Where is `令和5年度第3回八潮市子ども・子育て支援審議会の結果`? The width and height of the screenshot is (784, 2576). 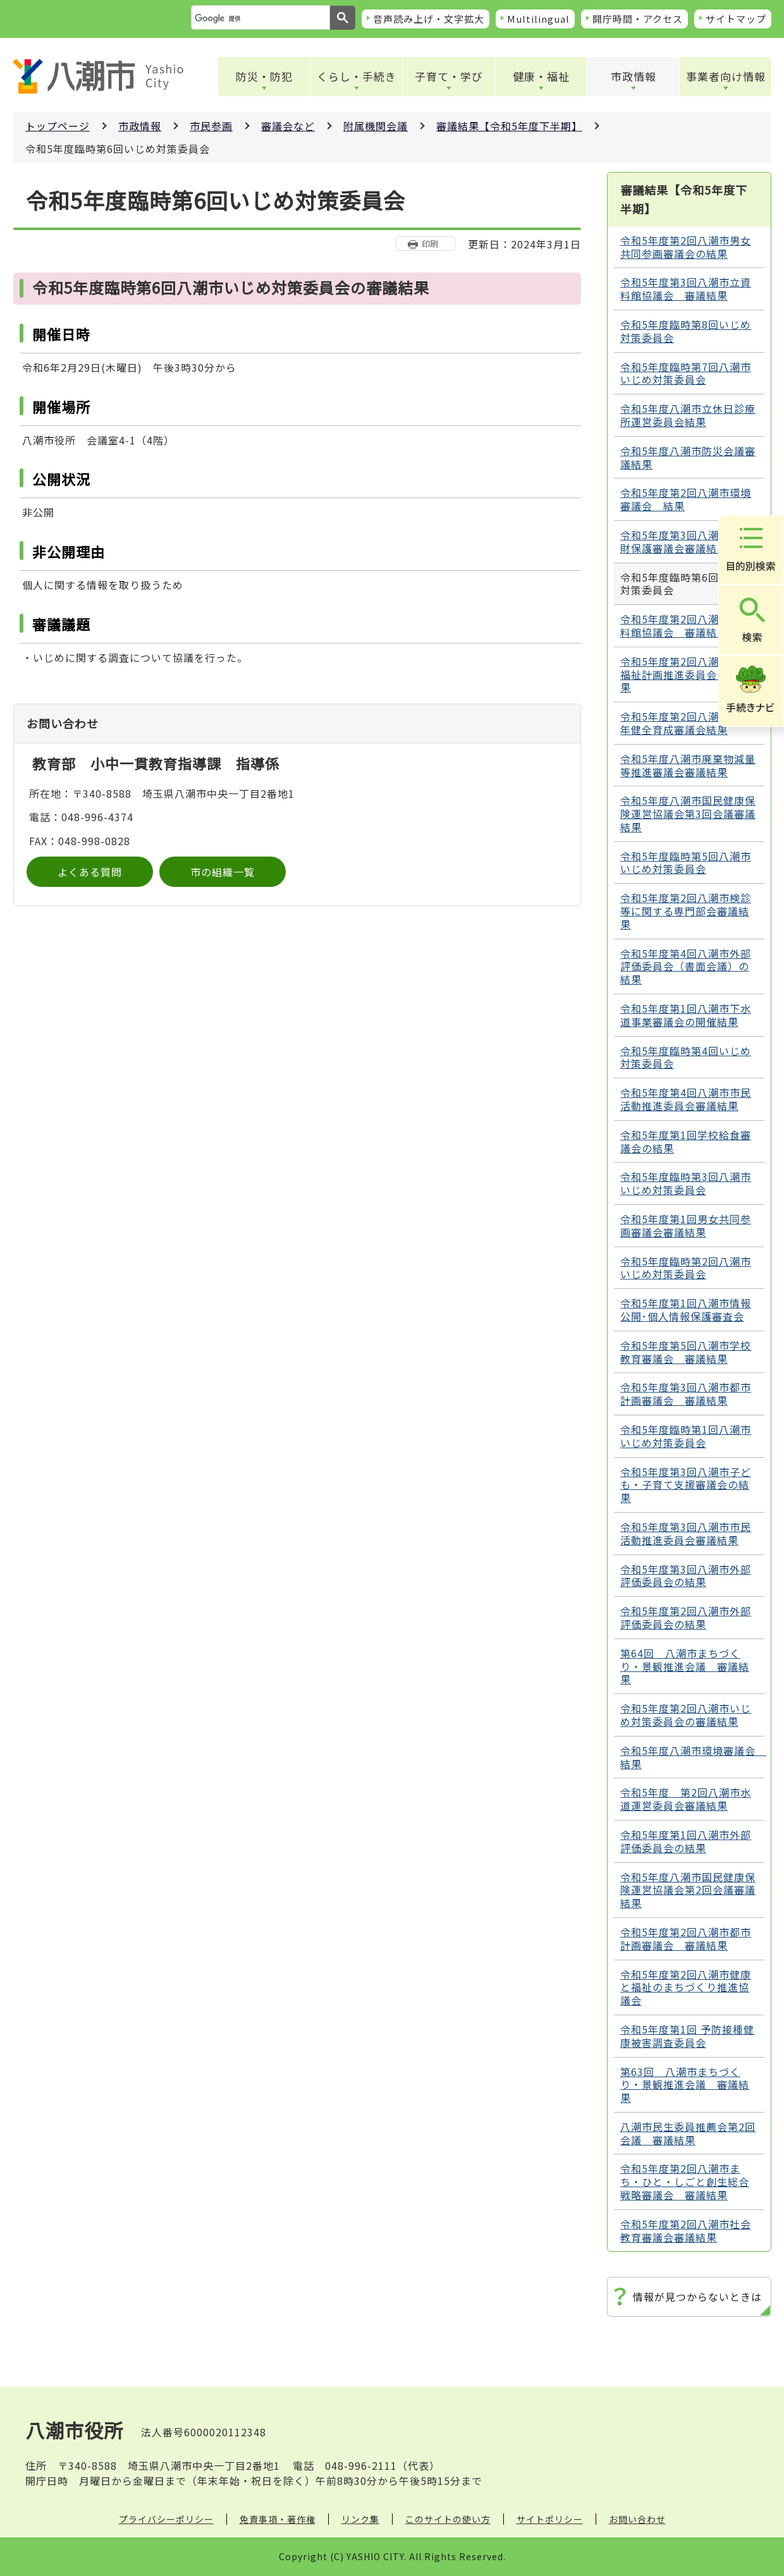 令和5年度第3回八潮市子ども・子育て支援審議会の結果 is located at coordinates (685, 1485).